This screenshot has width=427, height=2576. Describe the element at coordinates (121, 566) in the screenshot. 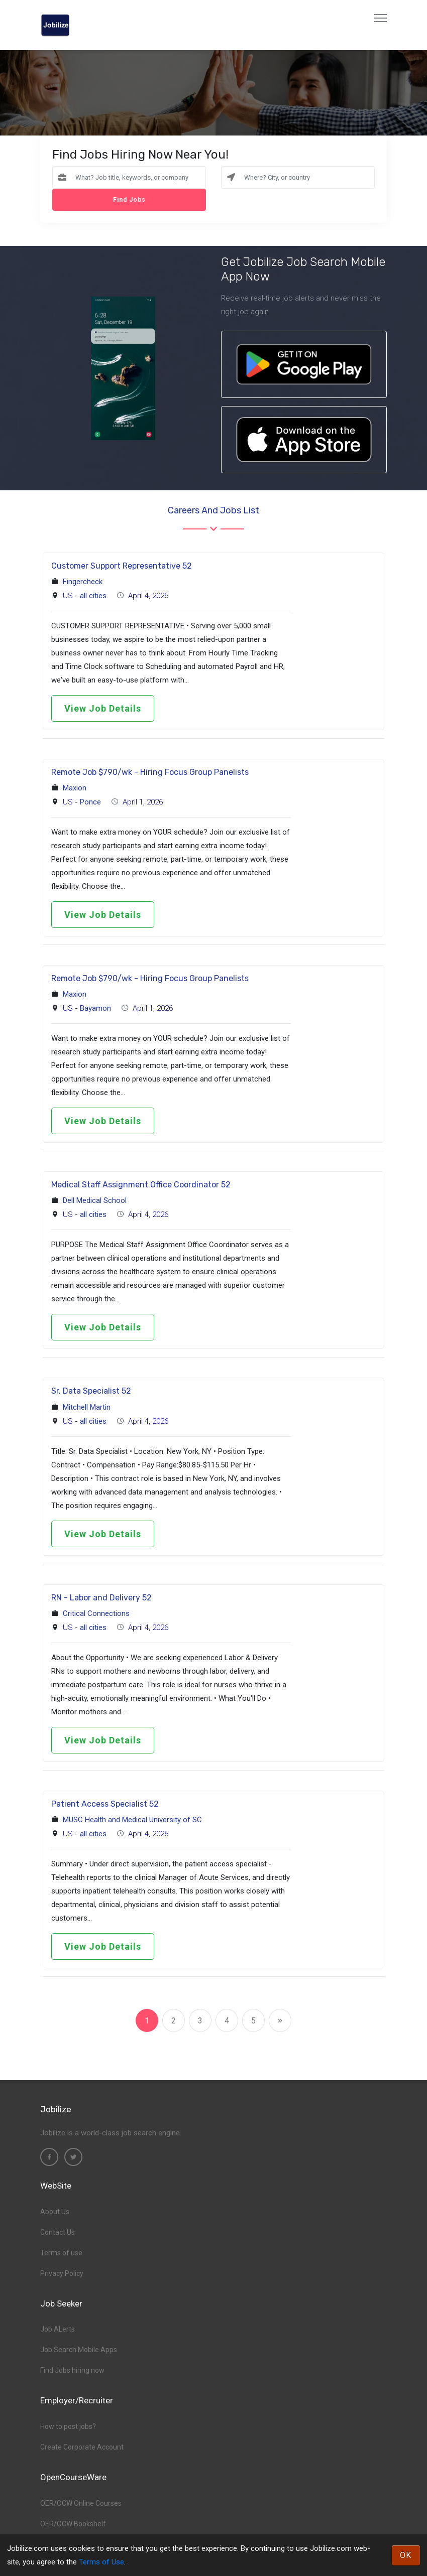

I see `Customer Support Representative 52` at that location.